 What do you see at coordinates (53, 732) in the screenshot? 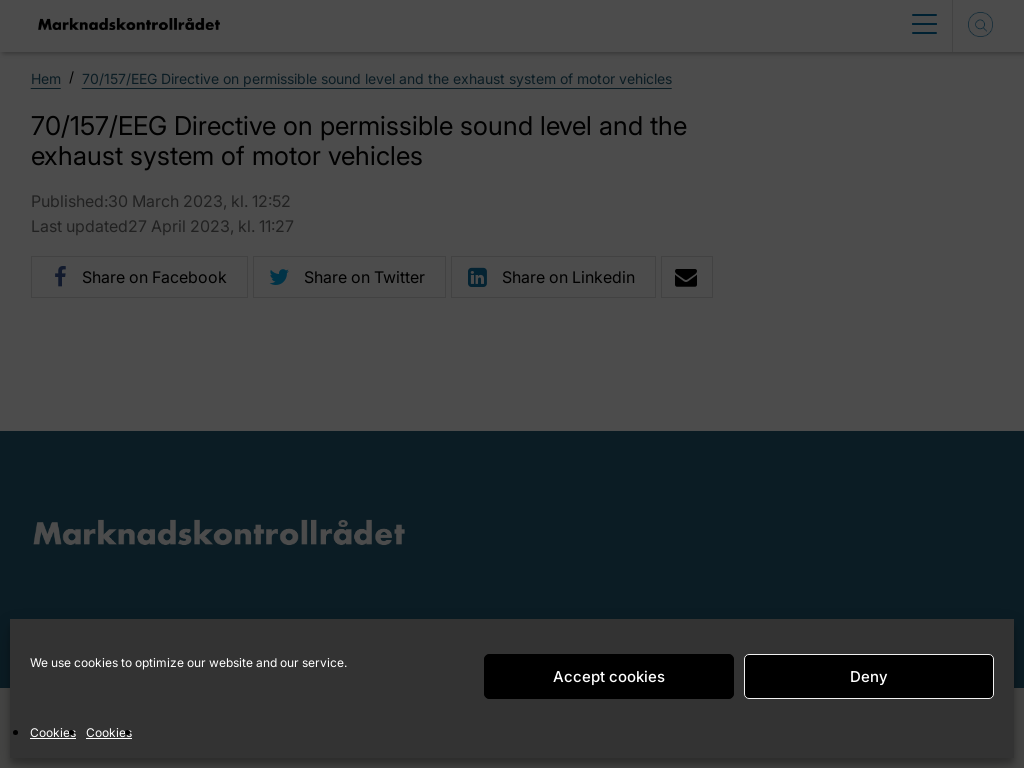
I see `Cookies` at bounding box center [53, 732].